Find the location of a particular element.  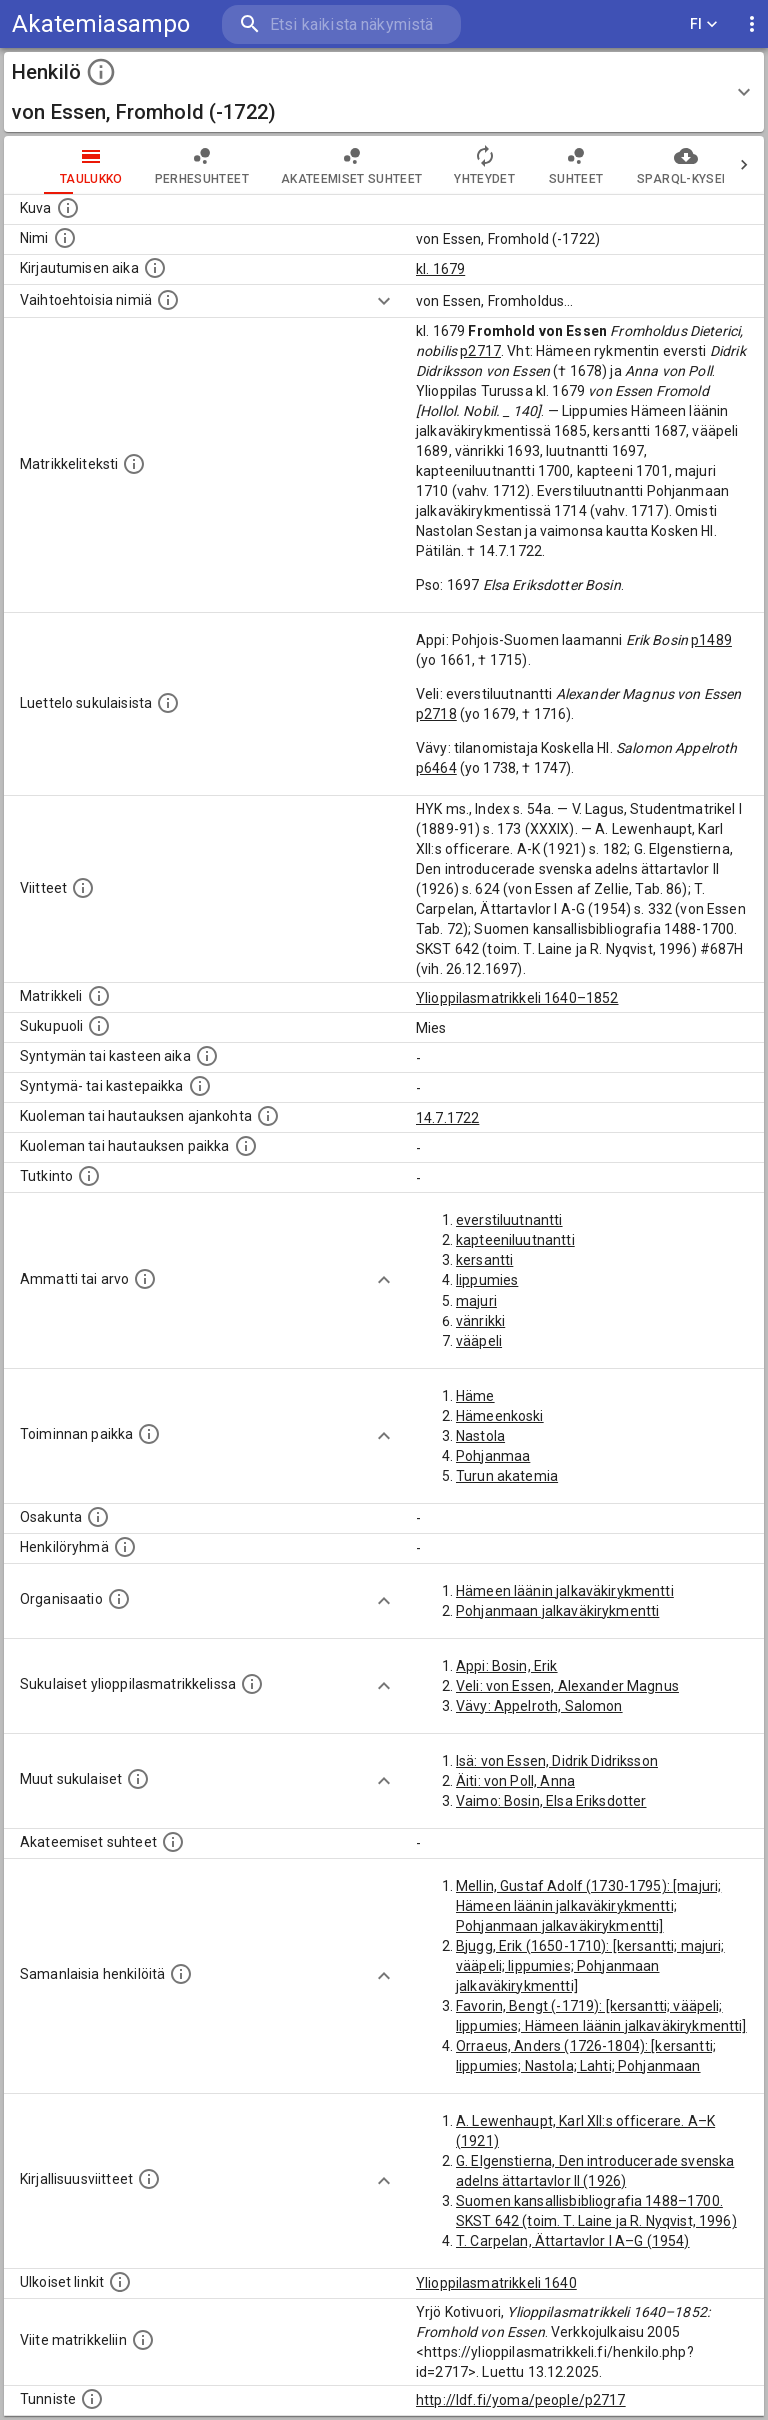

[Linkkejä ulkoisiin tietokantoihin. (Nämä on luotu automaattisesti, ja saattavat sisältää virhei] is located at coordinates (120, 2282).